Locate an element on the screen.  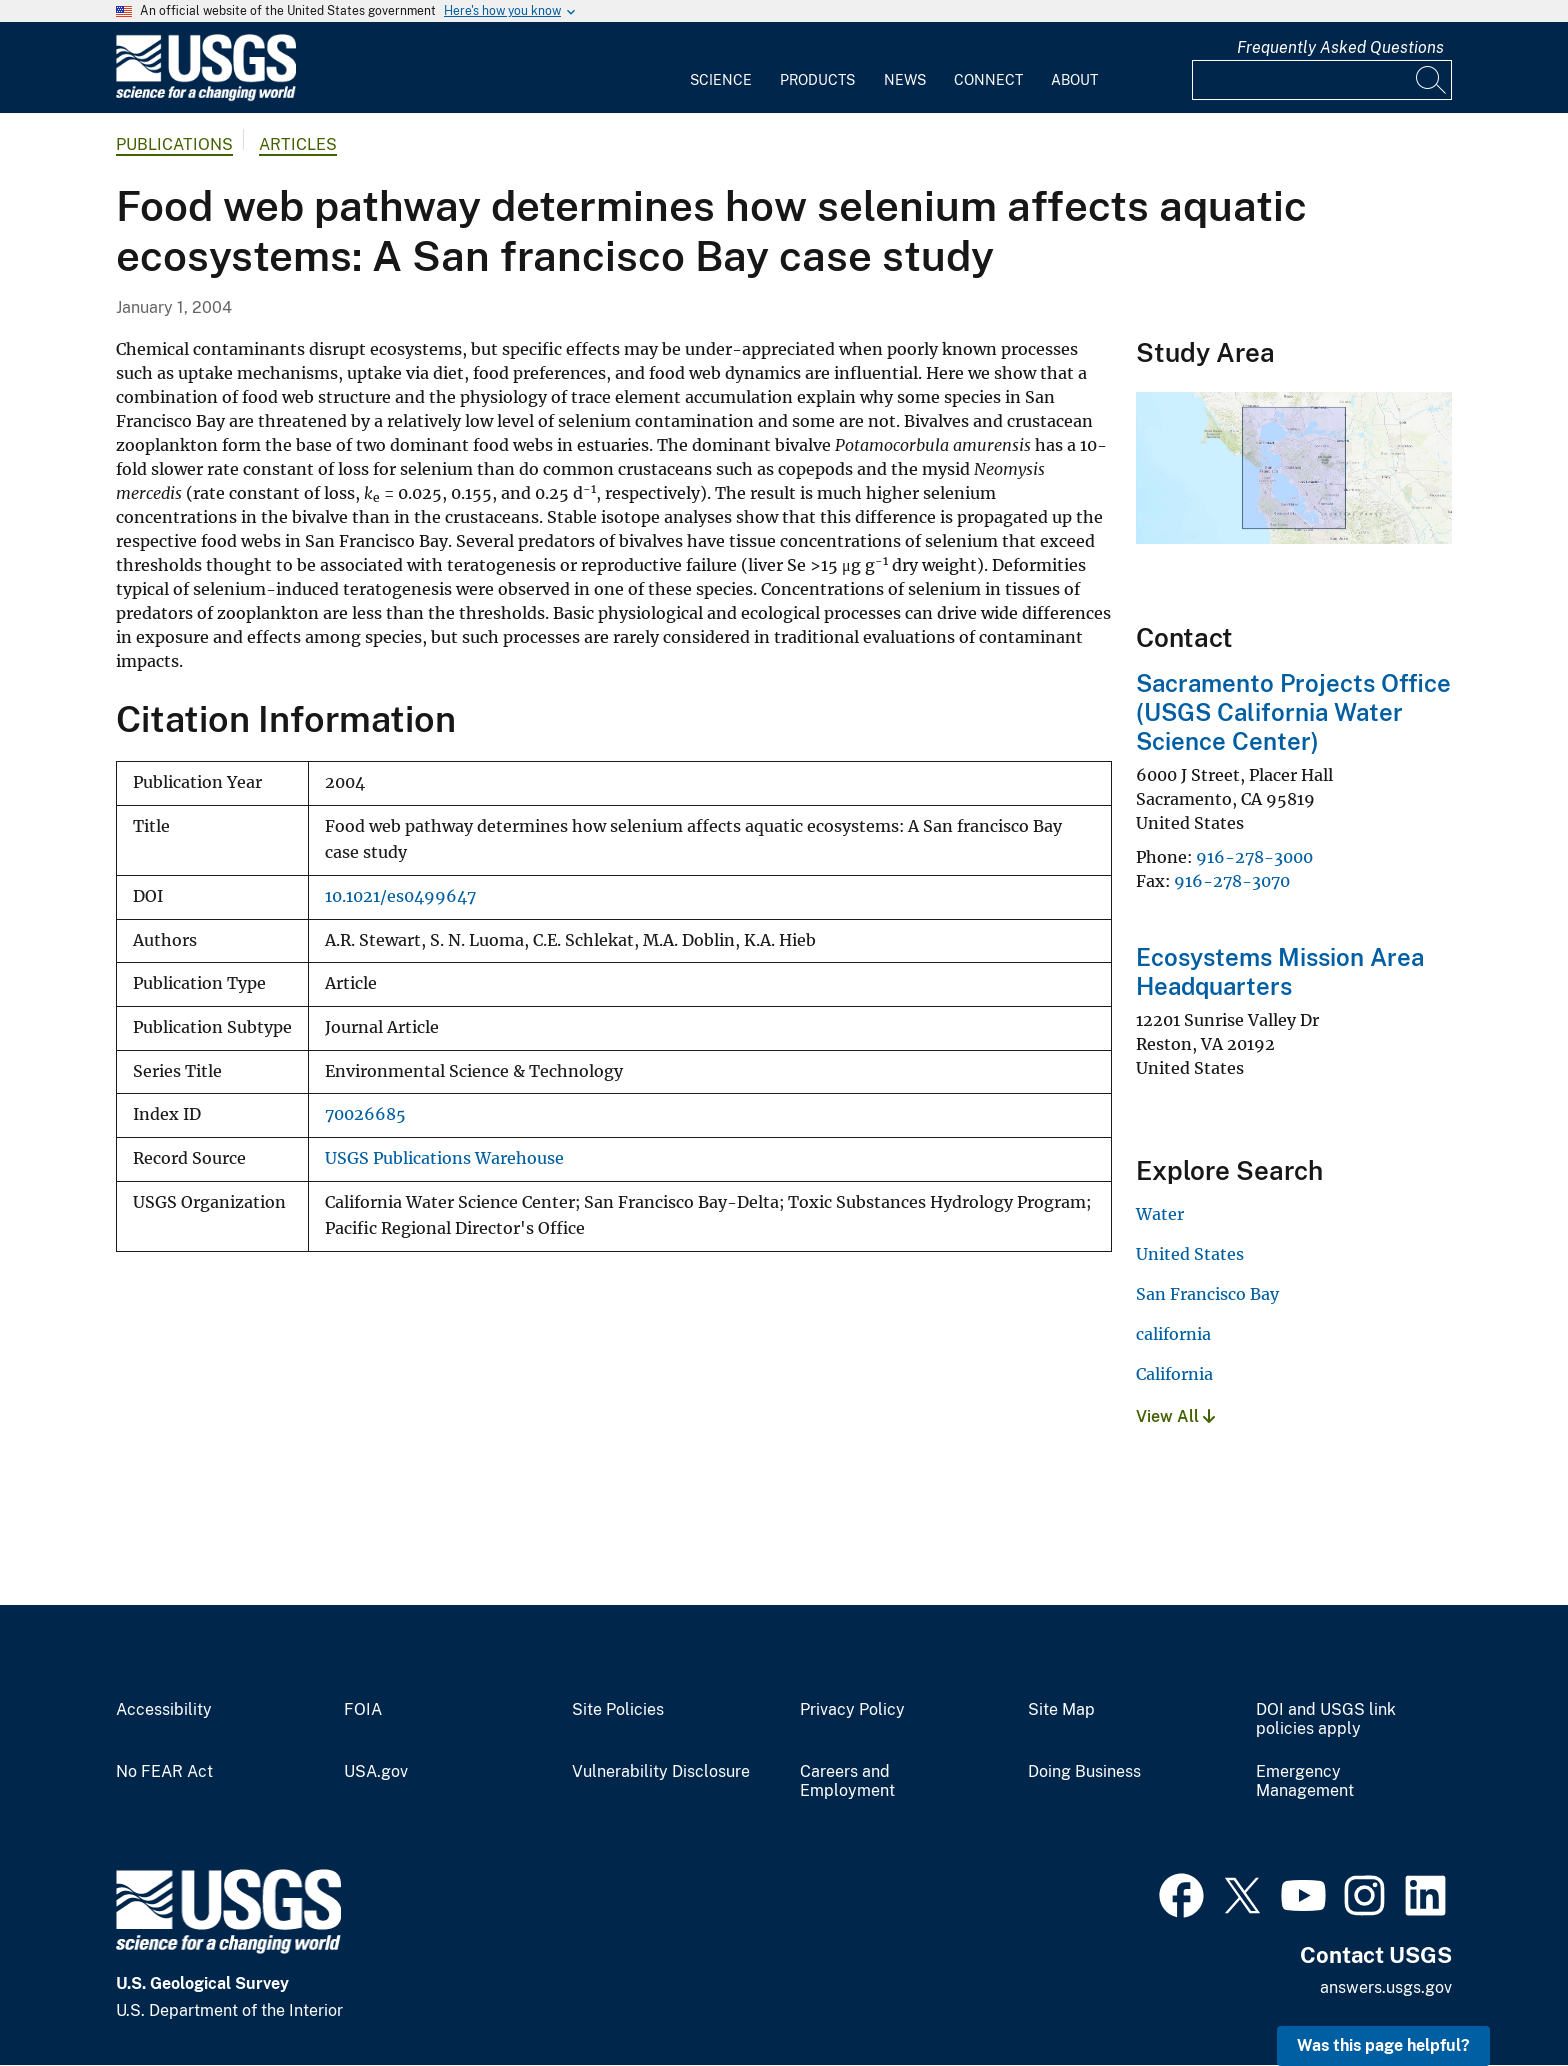
No FEAR Act is located at coordinates (164, 1772).